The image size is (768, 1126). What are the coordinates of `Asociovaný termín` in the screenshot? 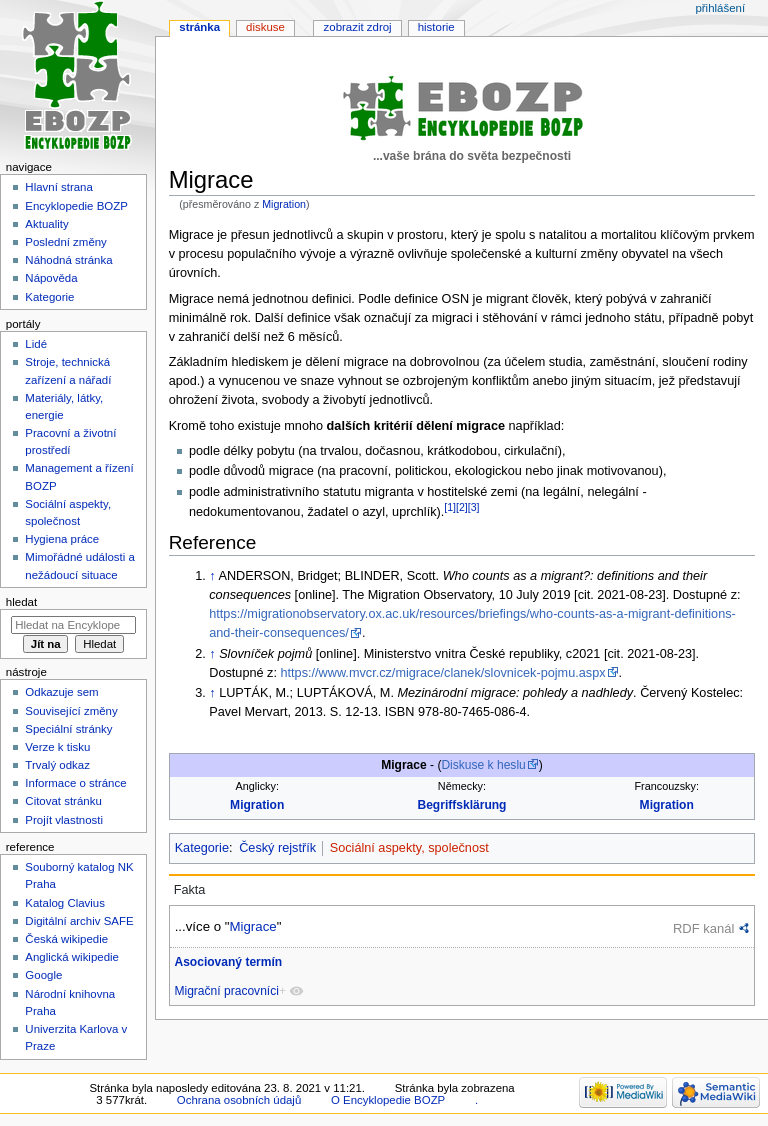 It's located at (228, 962).